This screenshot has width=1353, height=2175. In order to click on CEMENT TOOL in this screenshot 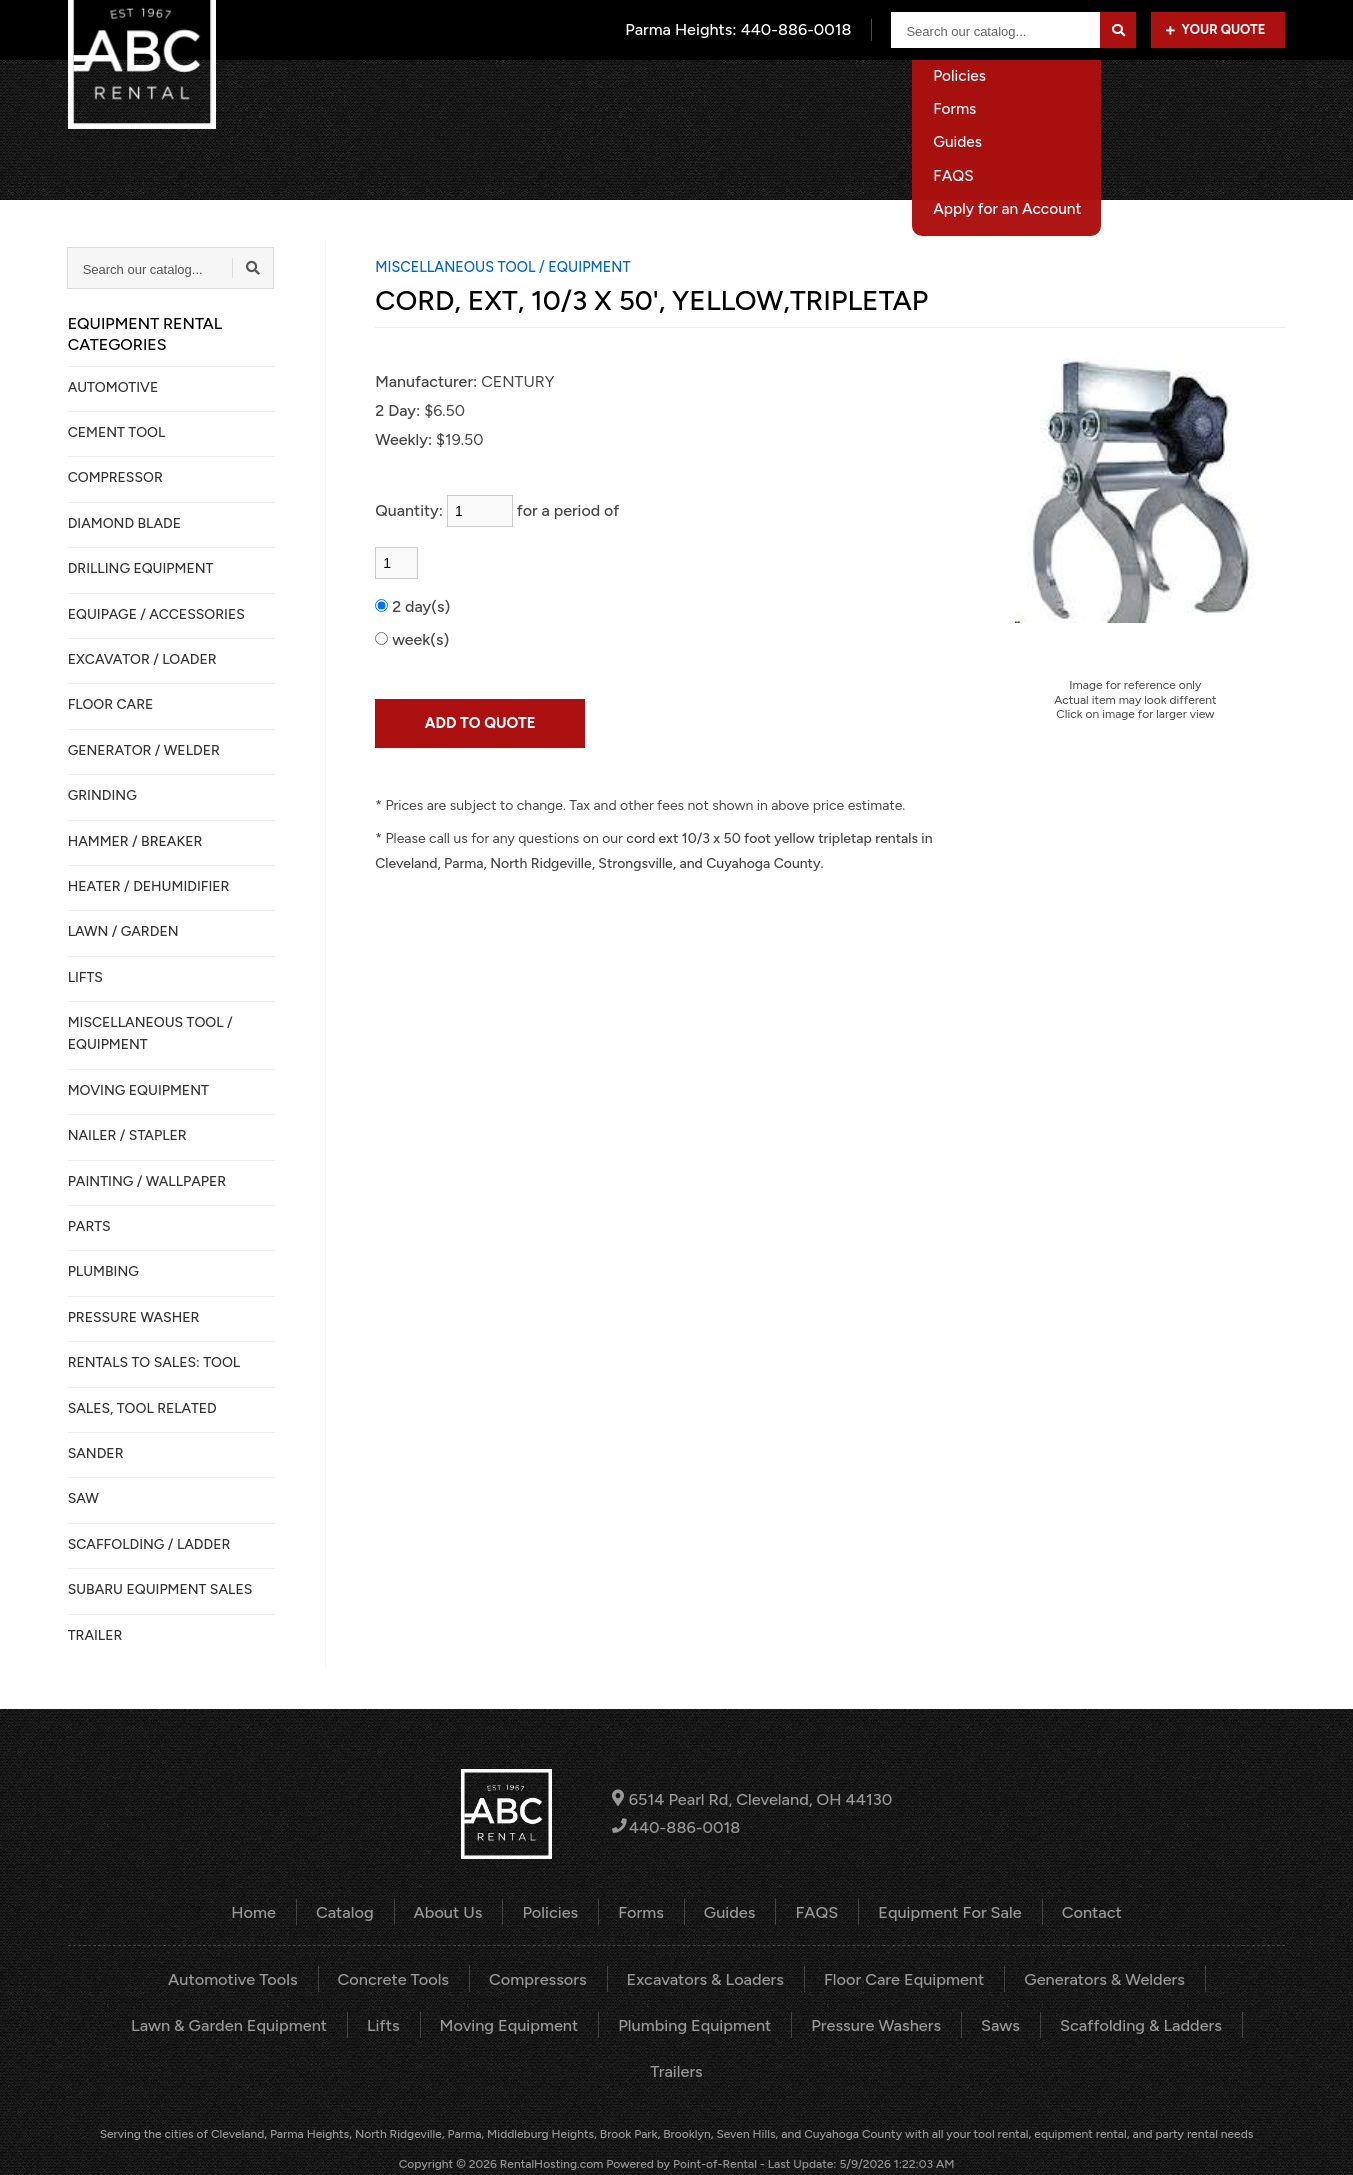, I will do `click(117, 432)`.